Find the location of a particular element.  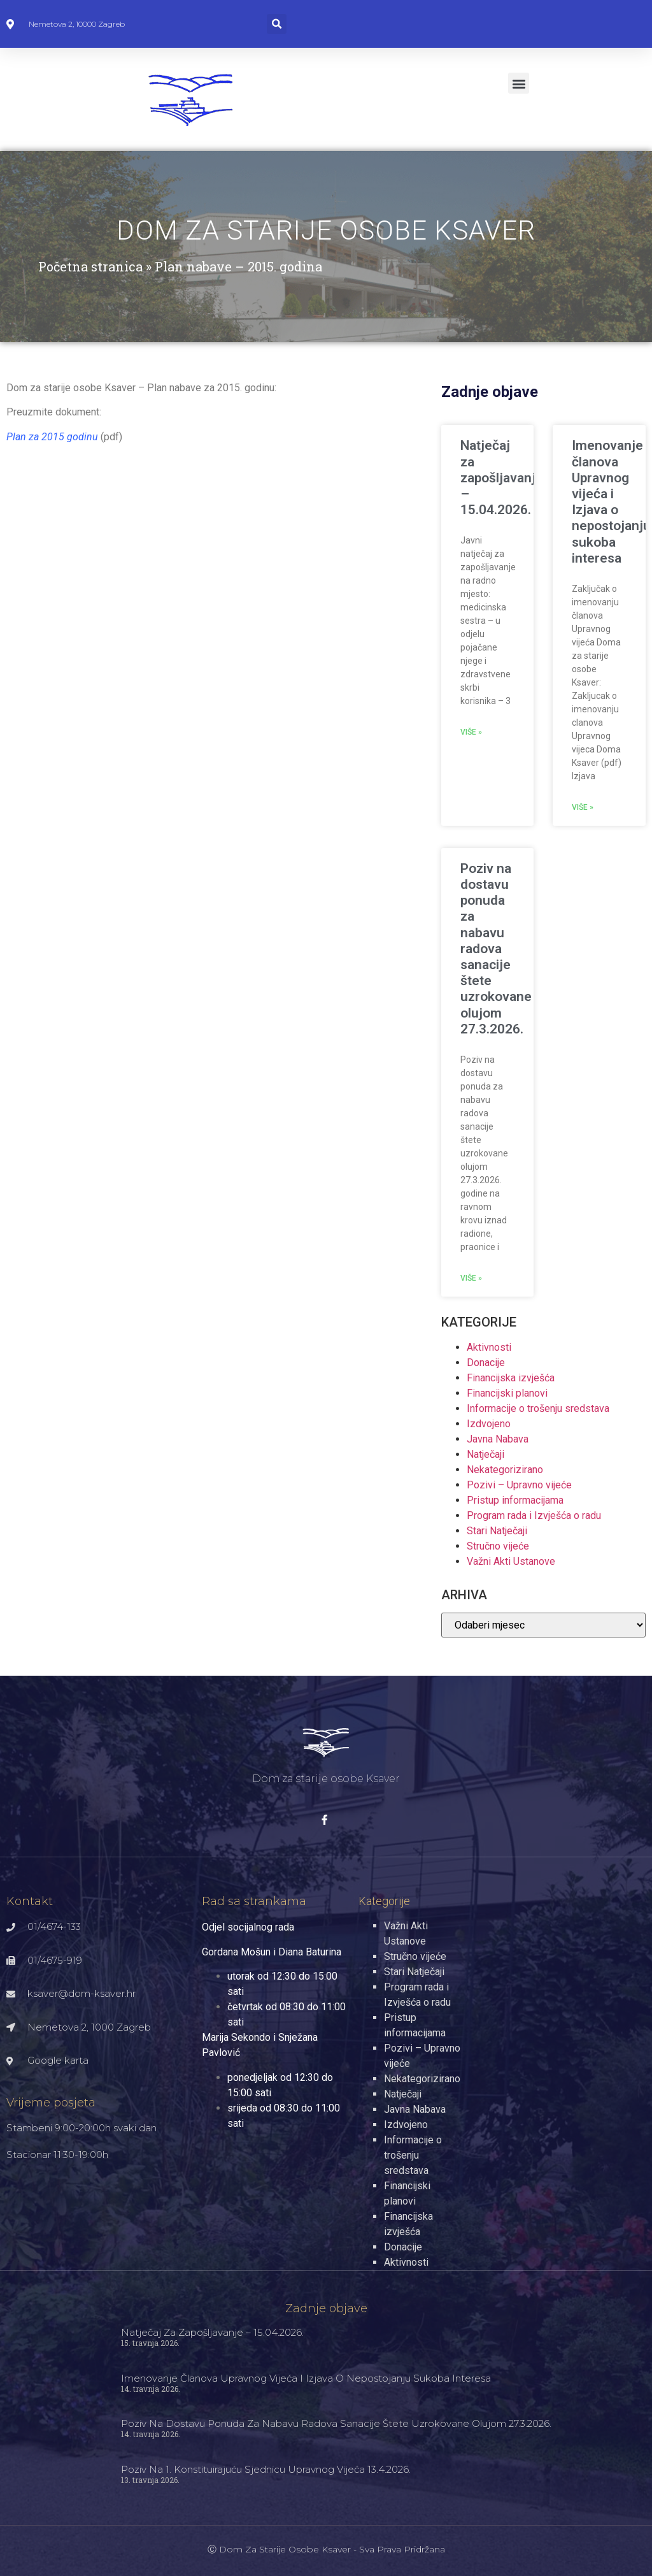

Aktivnosti is located at coordinates (489, 1347).